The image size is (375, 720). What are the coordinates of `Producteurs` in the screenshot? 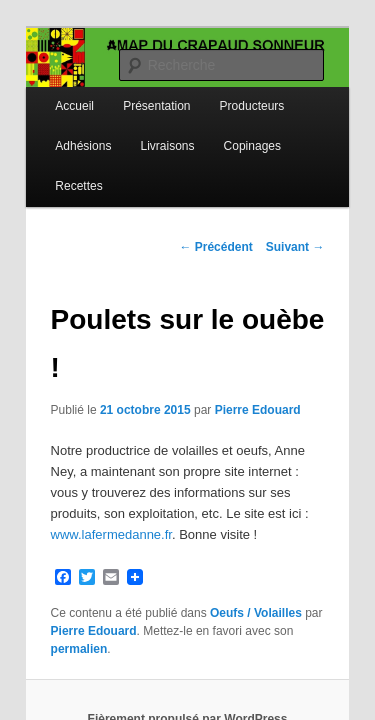 It's located at (230, 87).